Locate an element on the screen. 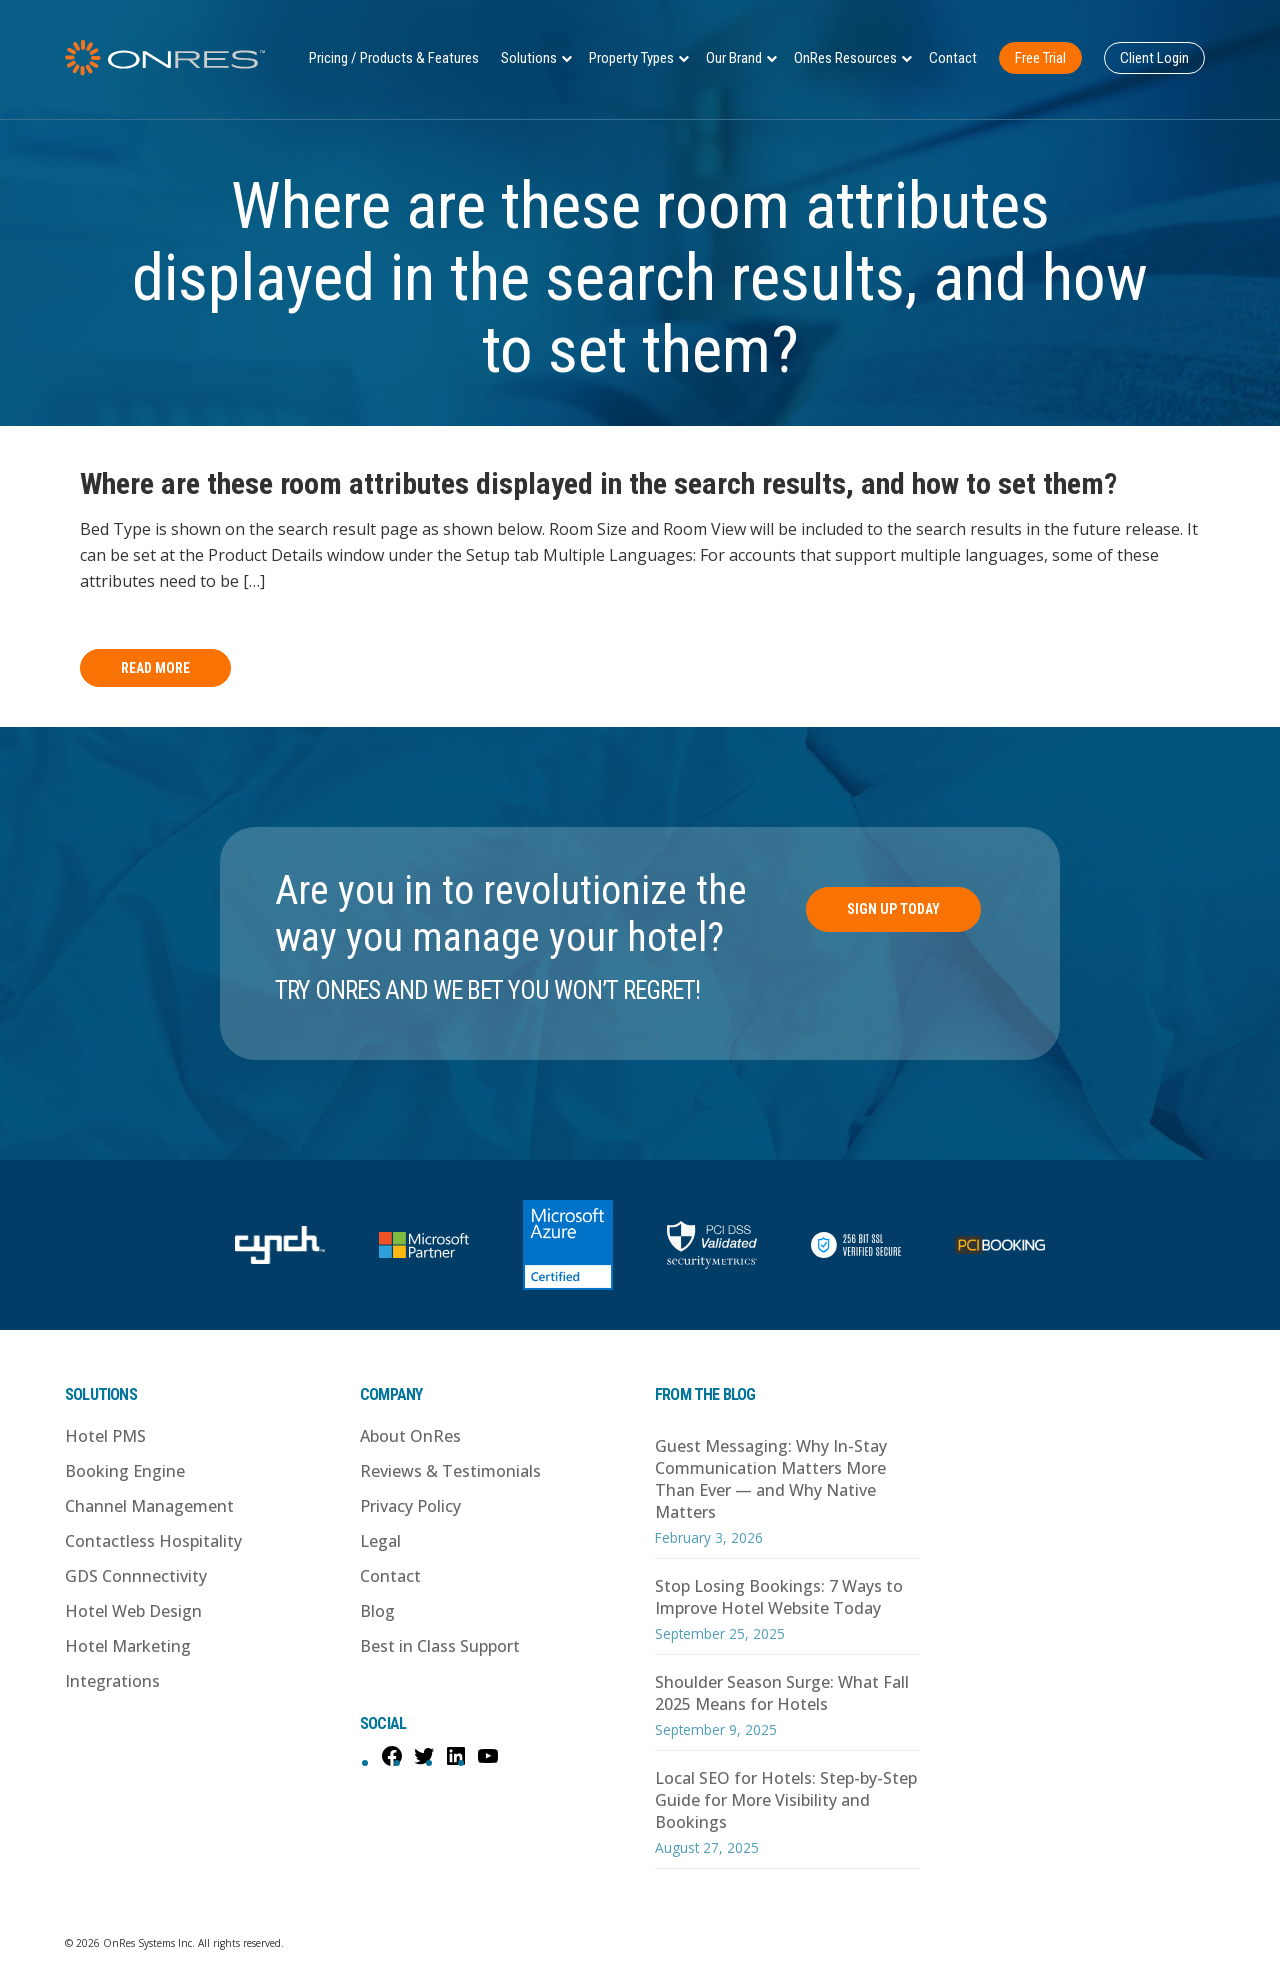  OnRes is located at coordinates (165, 57).